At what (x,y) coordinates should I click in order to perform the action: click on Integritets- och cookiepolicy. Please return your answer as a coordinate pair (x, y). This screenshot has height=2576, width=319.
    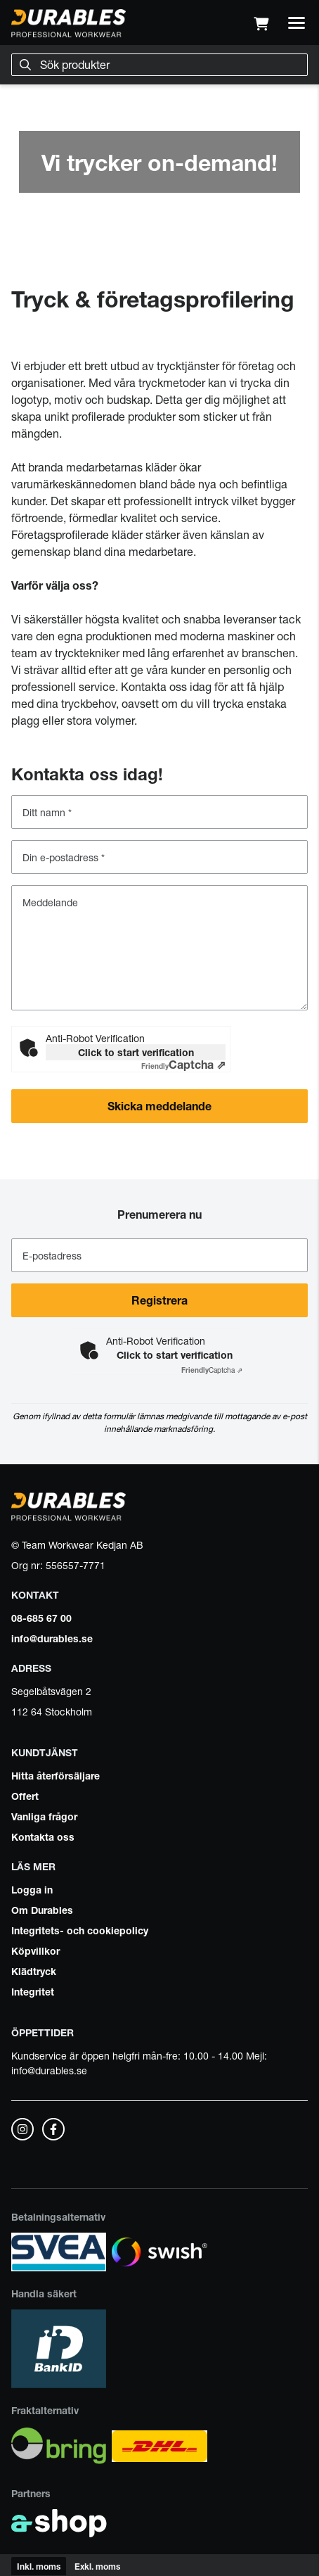
    Looking at the image, I should click on (79, 1930).